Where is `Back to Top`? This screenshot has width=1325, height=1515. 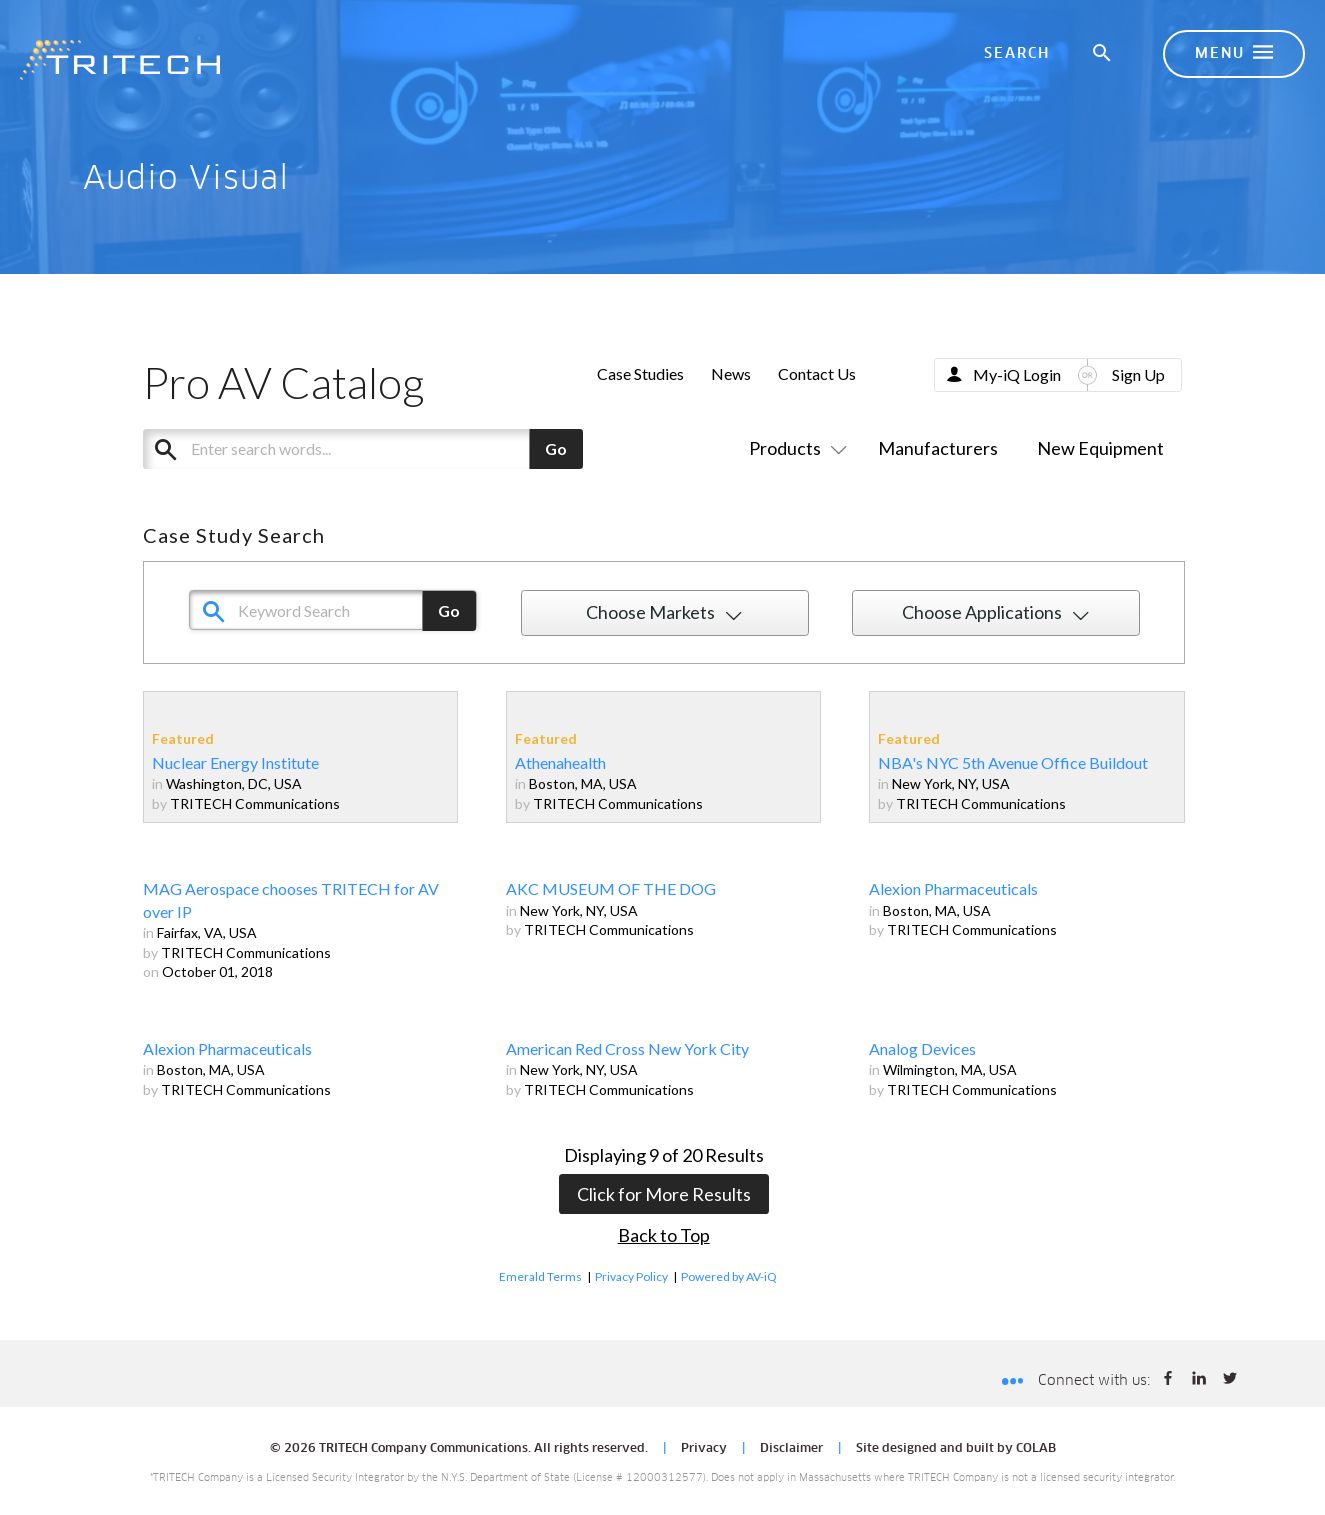 Back to Top is located at coordinates (664, 1235).